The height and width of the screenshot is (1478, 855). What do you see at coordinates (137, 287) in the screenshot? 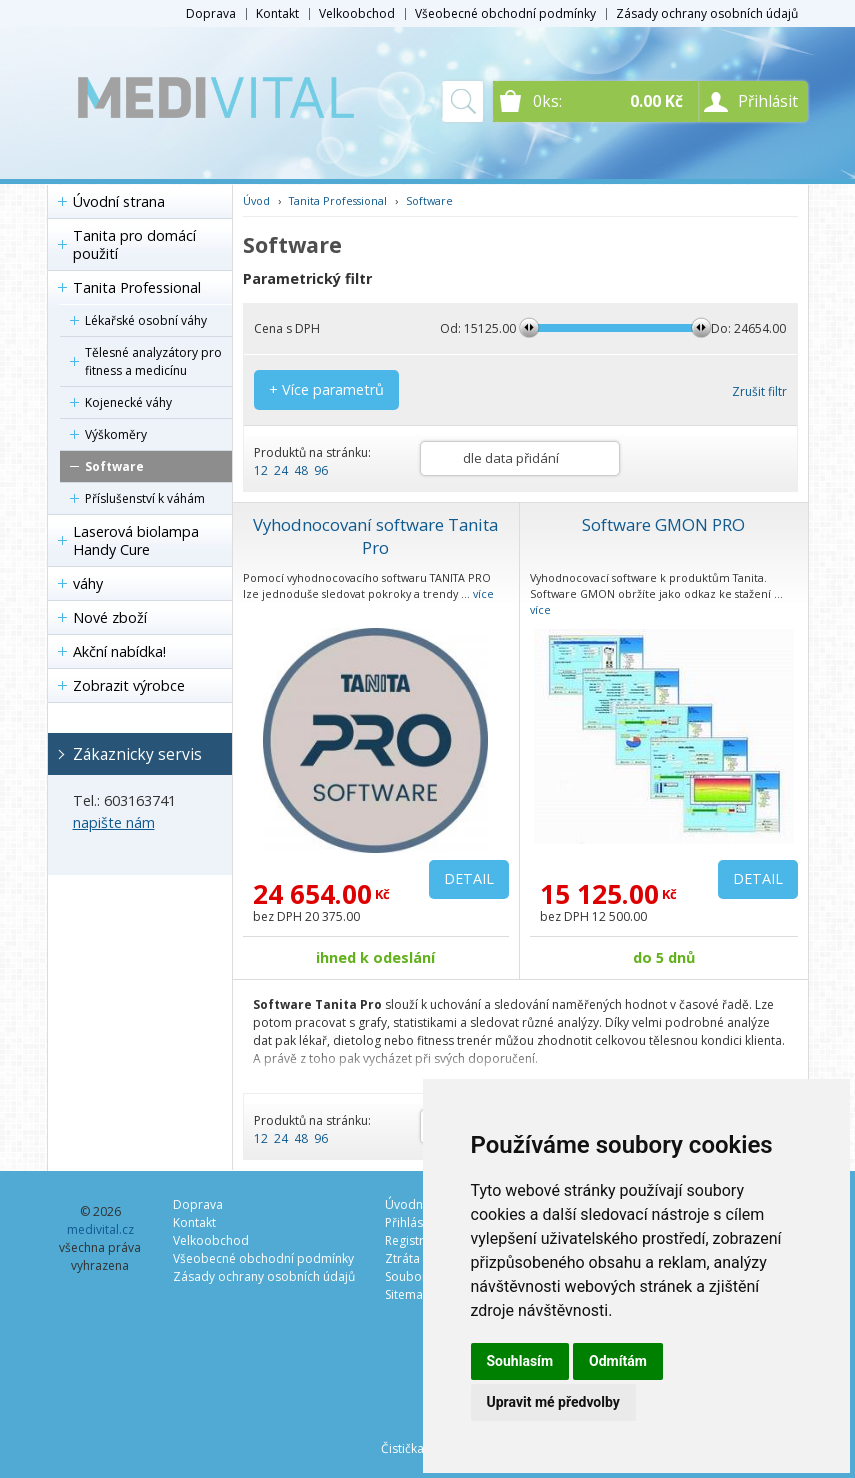
I see `Tanita Professional` at bounding box center [137, 287].